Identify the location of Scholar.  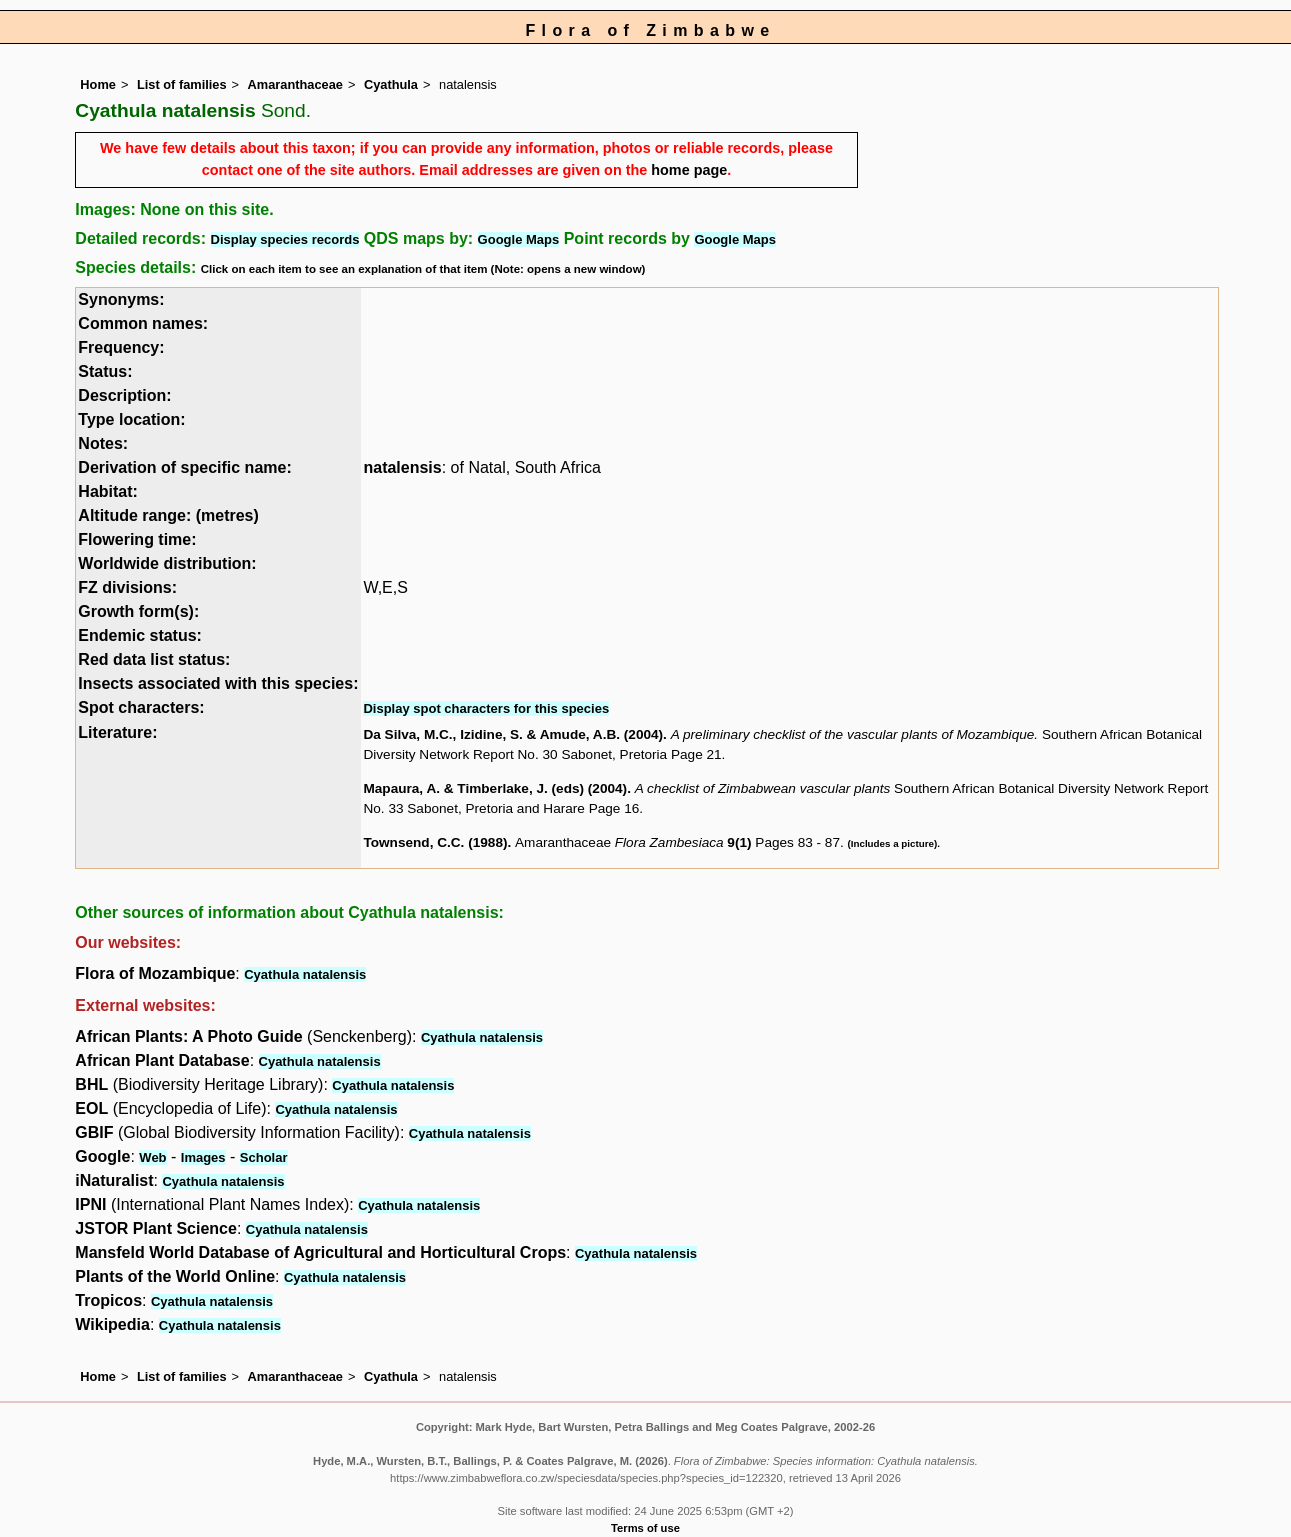
(264, 1157).